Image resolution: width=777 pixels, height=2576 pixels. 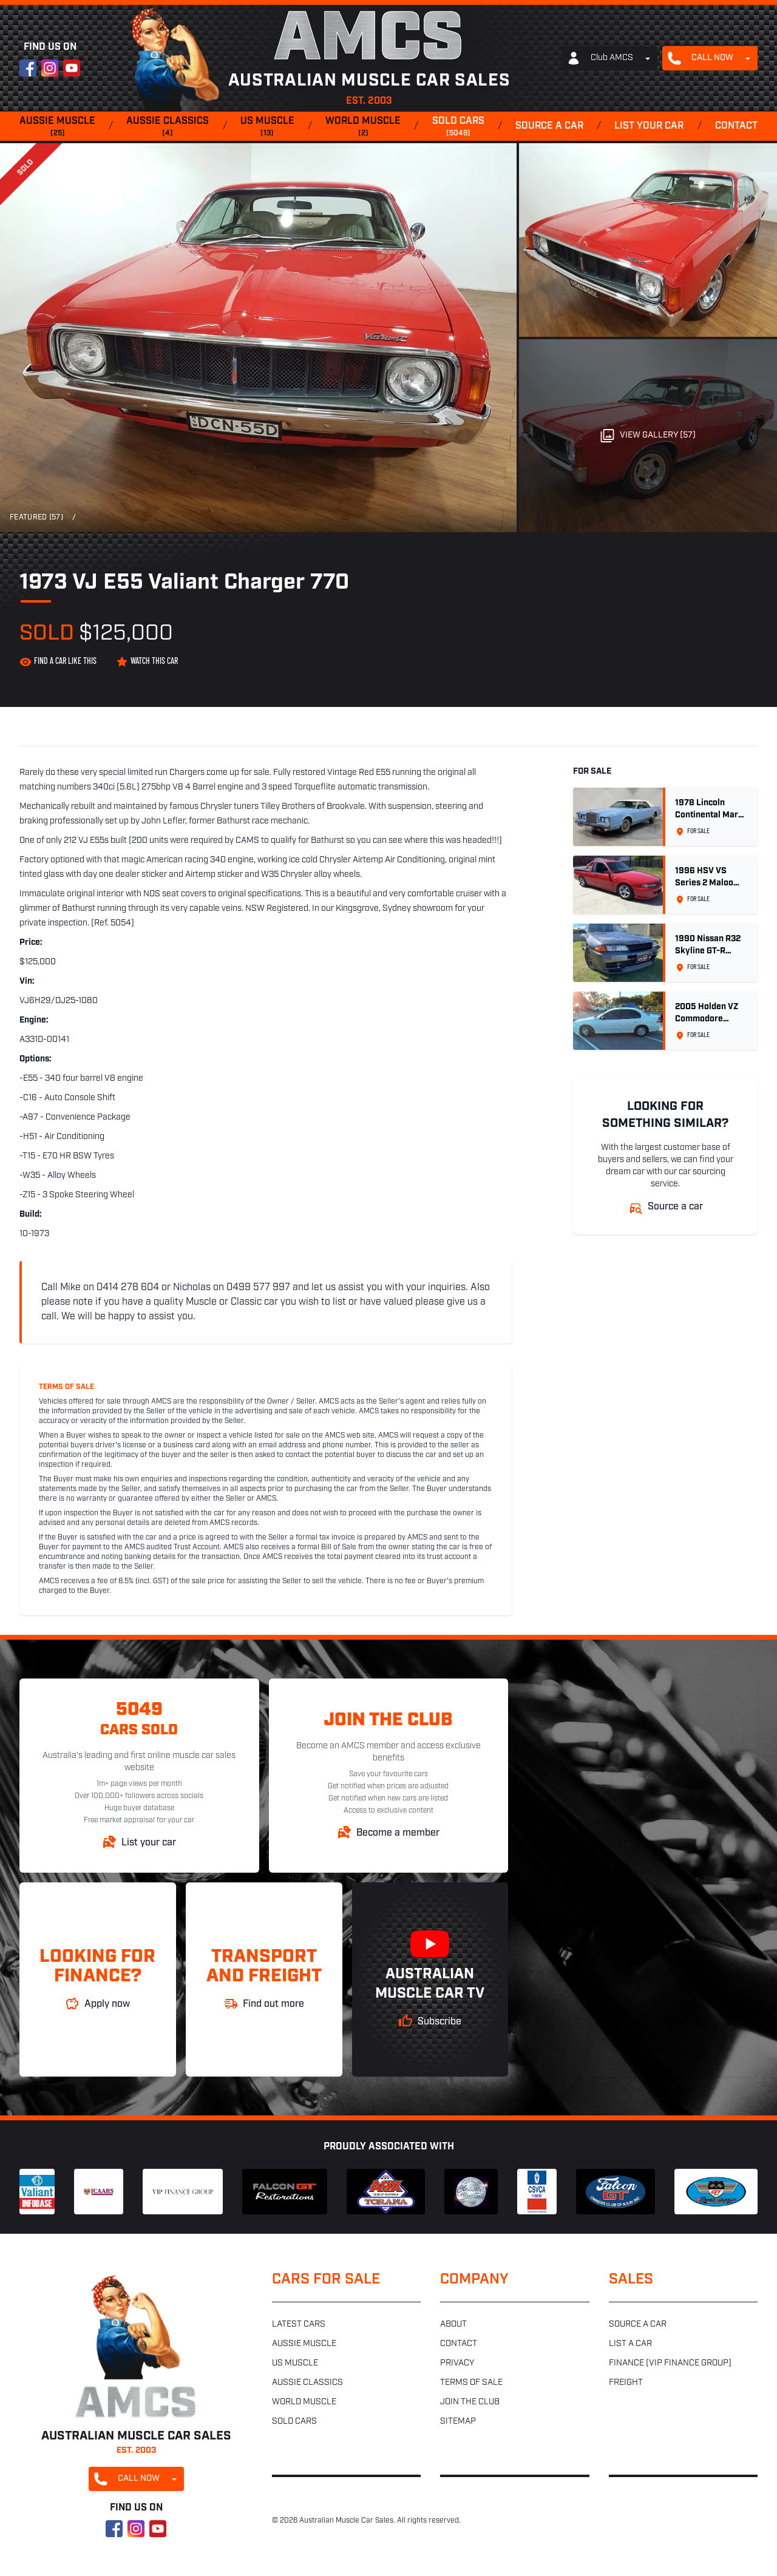 What do you see at coordinates (453, 2324) in the screenshot?
I see `About` at bounding box center [453, 2324].